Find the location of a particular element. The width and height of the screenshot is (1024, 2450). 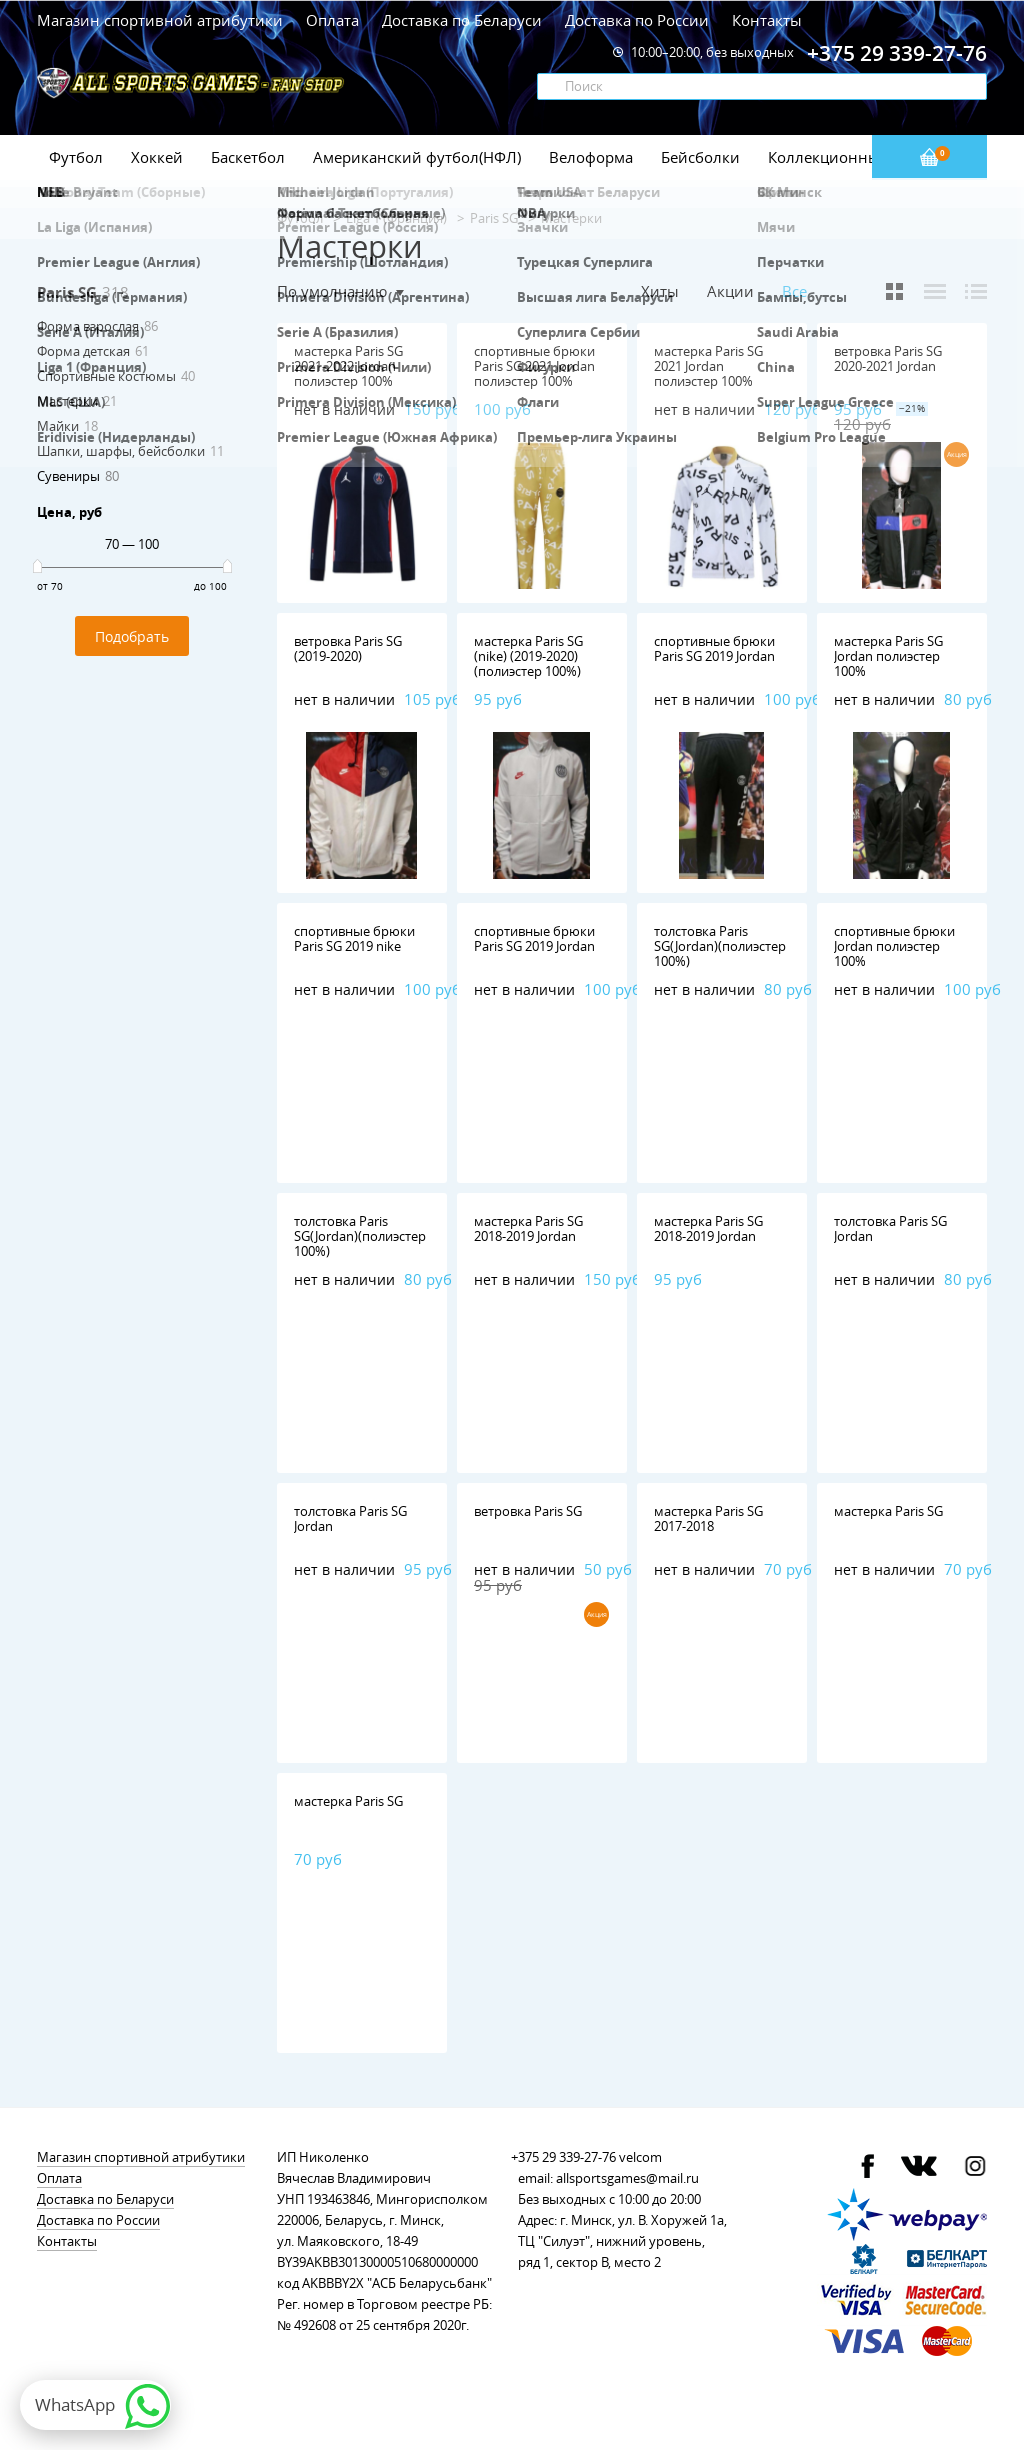

ветровка Paris SG (2019-2020) is located at coordinates (348, 648).